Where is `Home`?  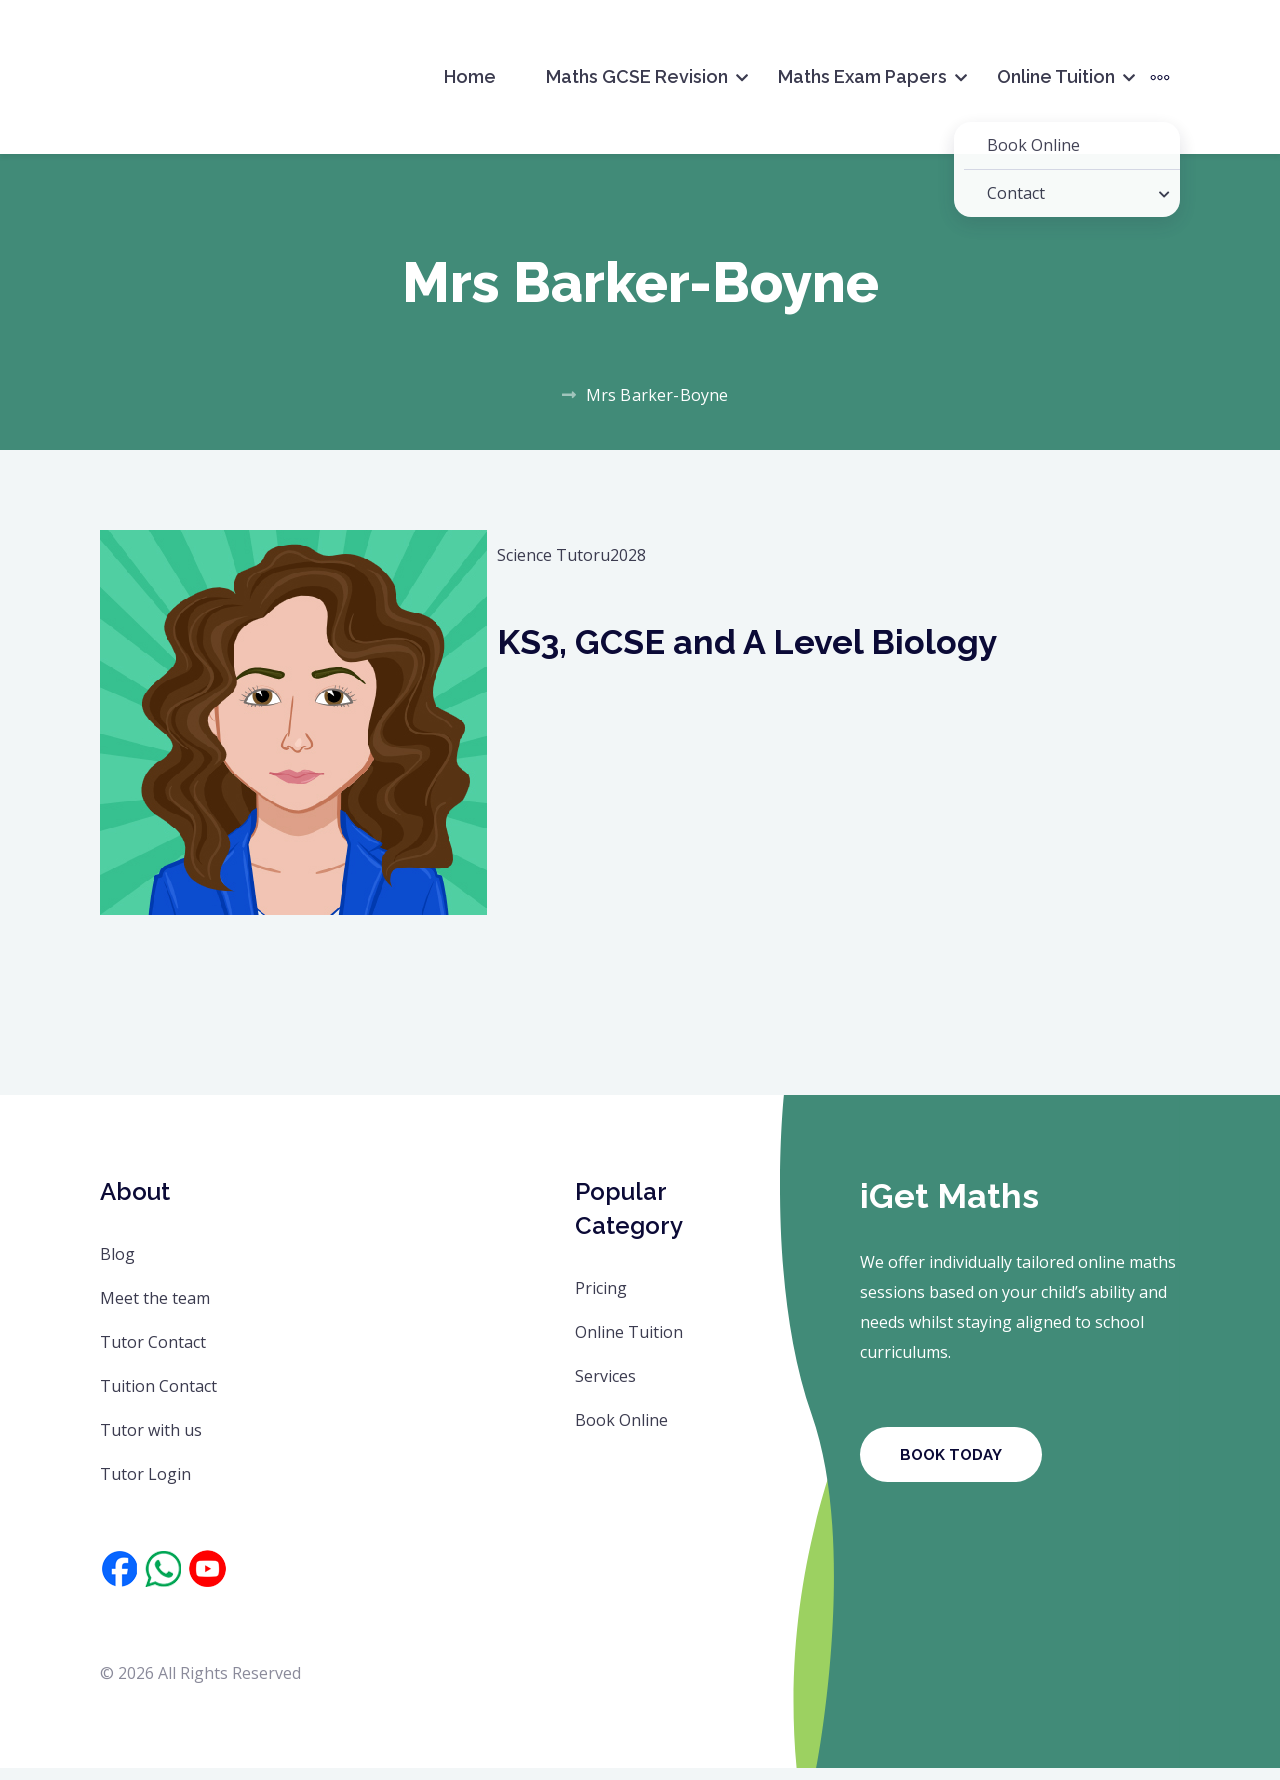
Home is located at coordinates (470, 76).